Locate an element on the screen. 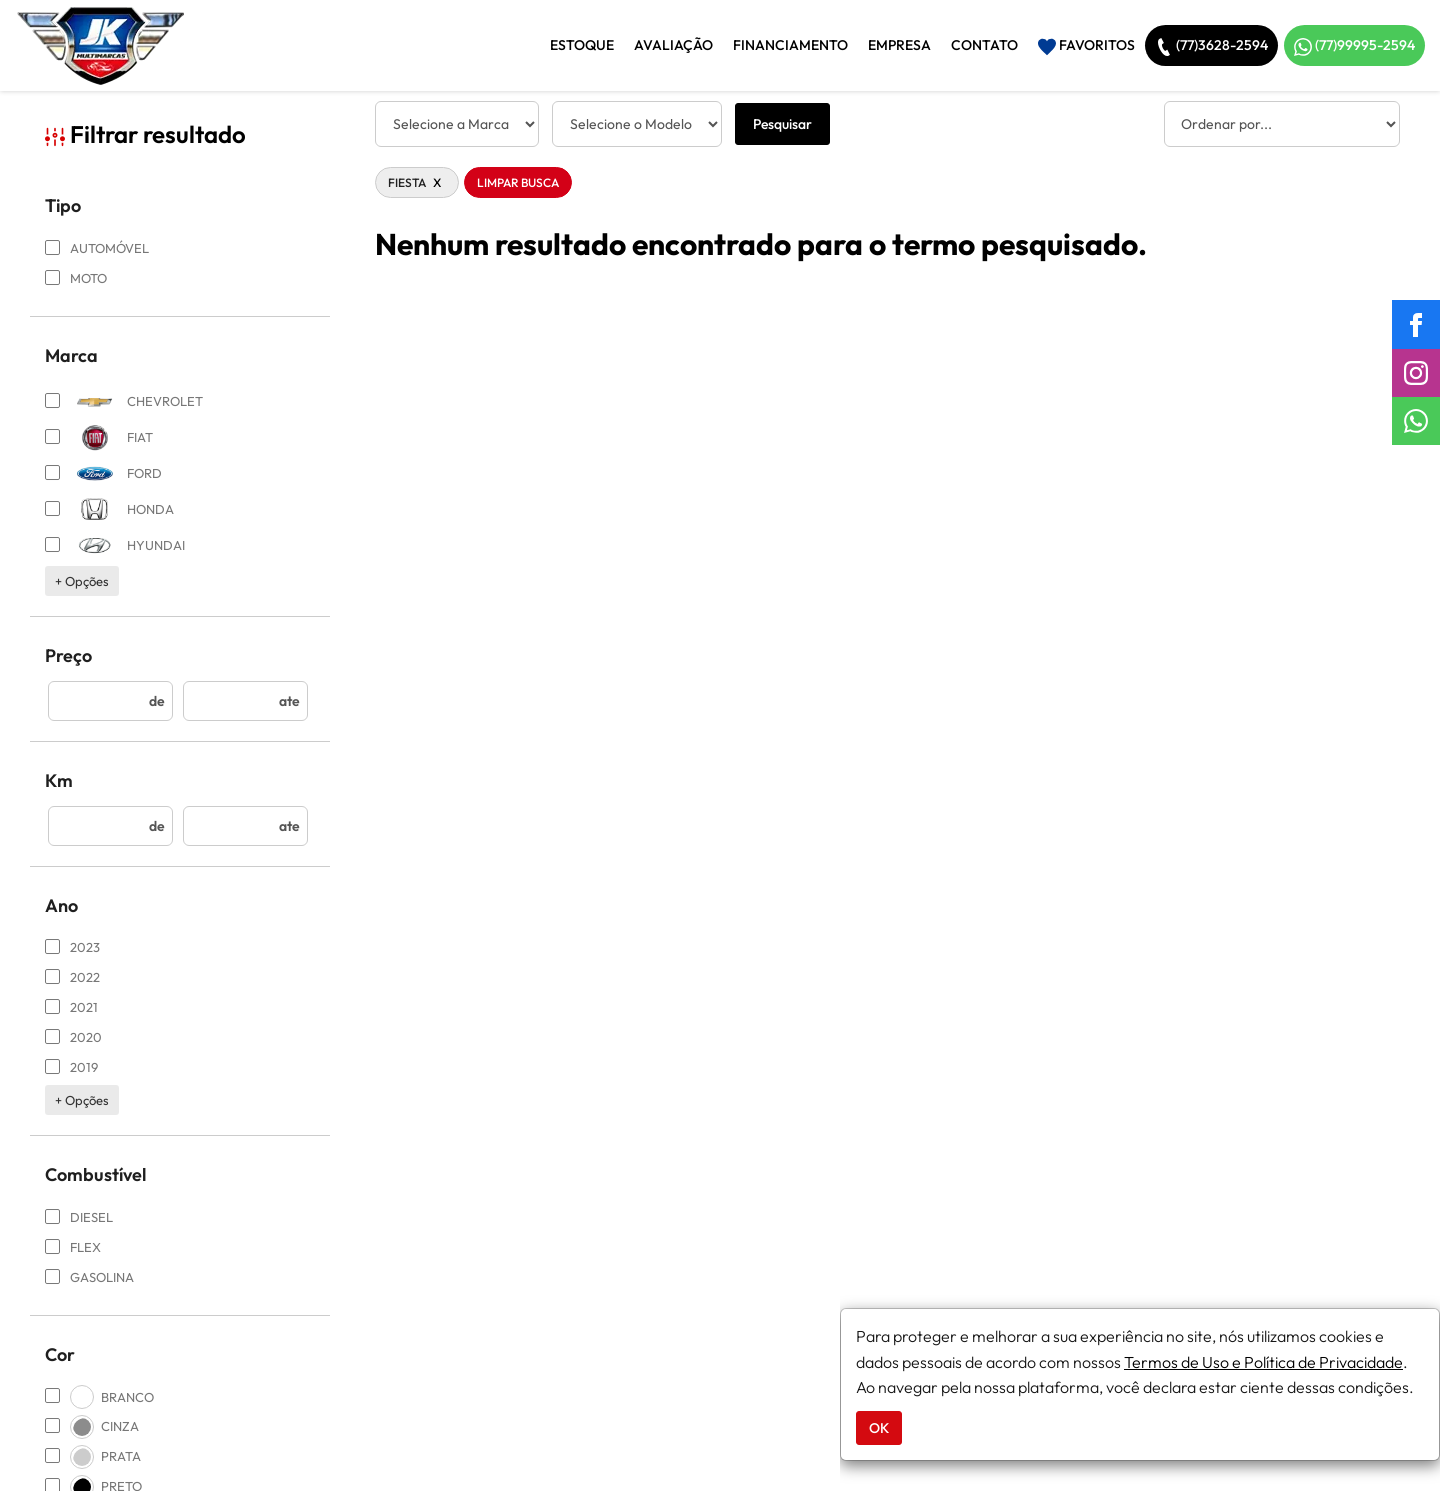 This screenshot has width=1440, height=1491. (77)99995-2594 is located at coordinates (1354, 46).